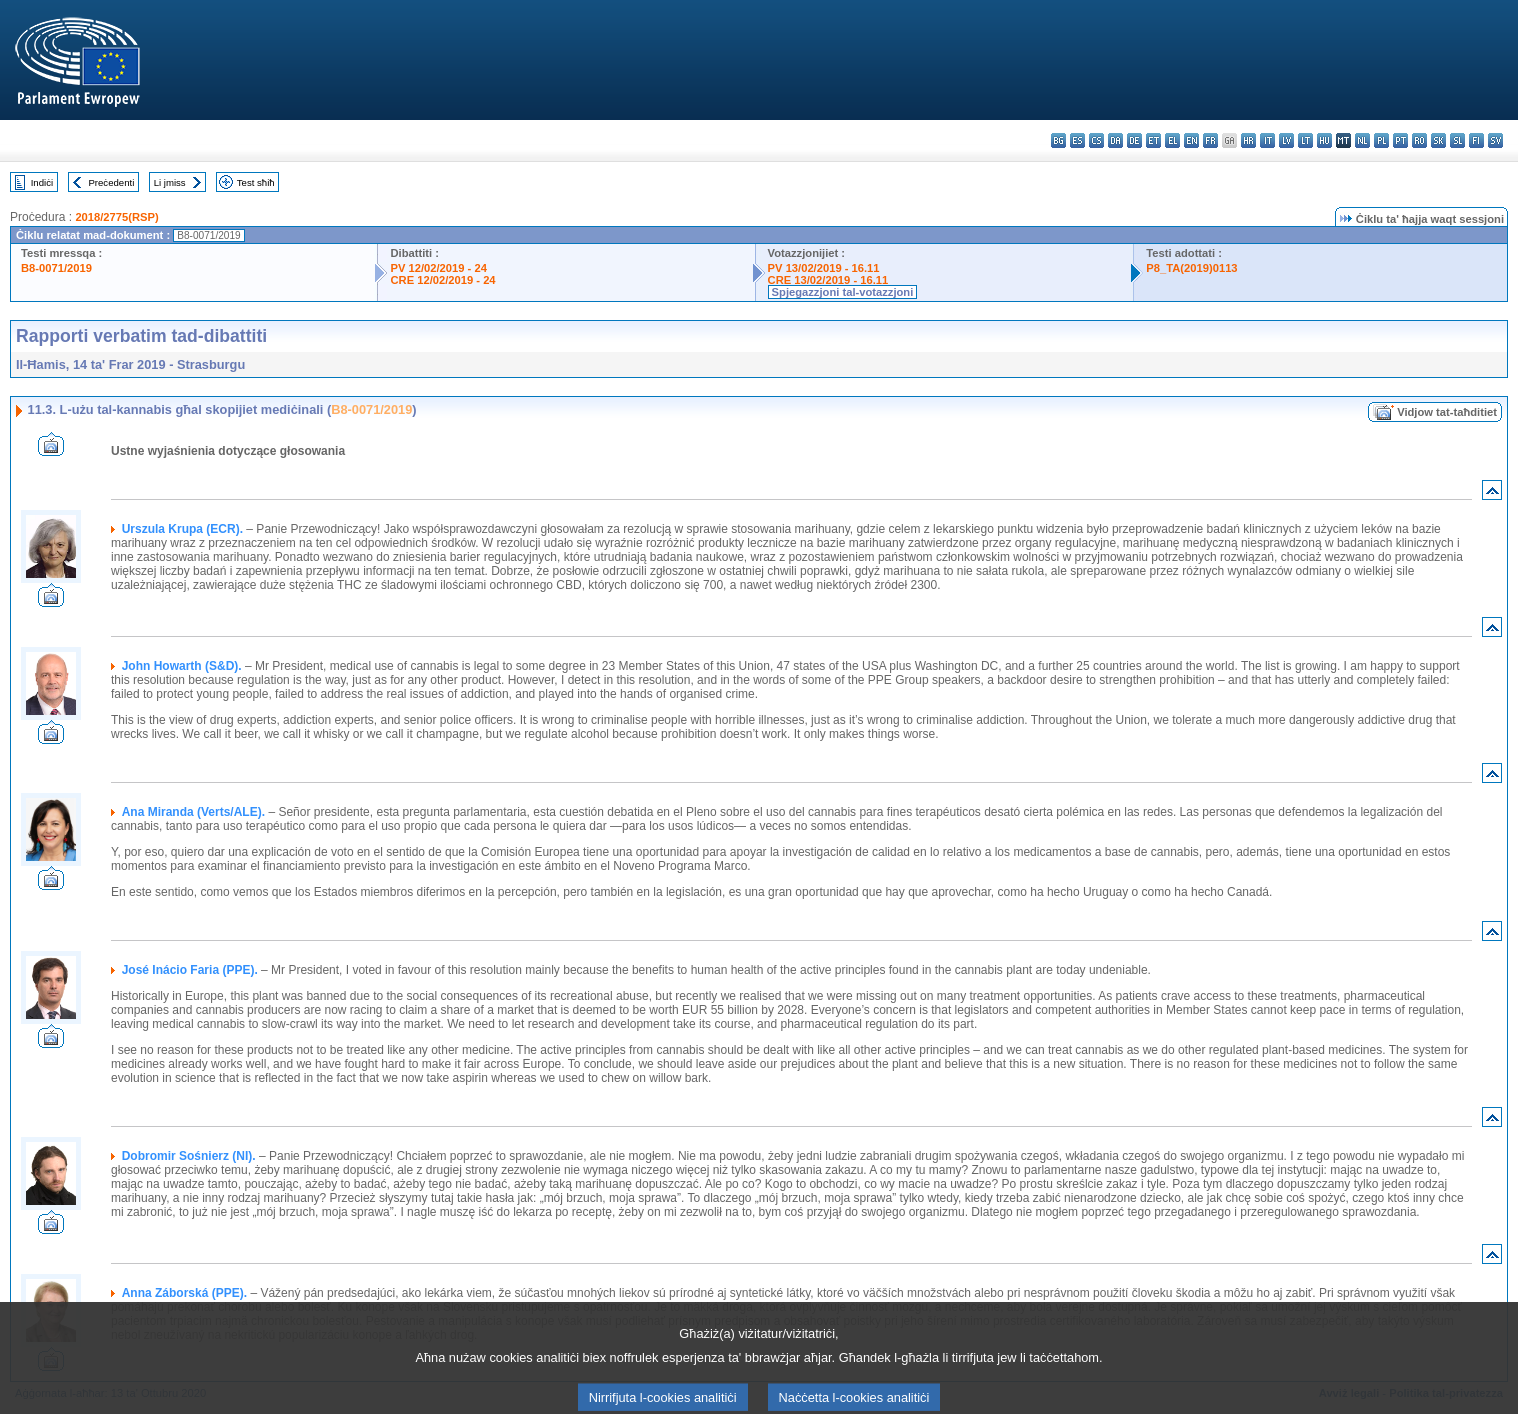  What do you see at coordinates (1115, 140) in the screenshot?
I see `da - dansk` at bounding box center [1115, 140].